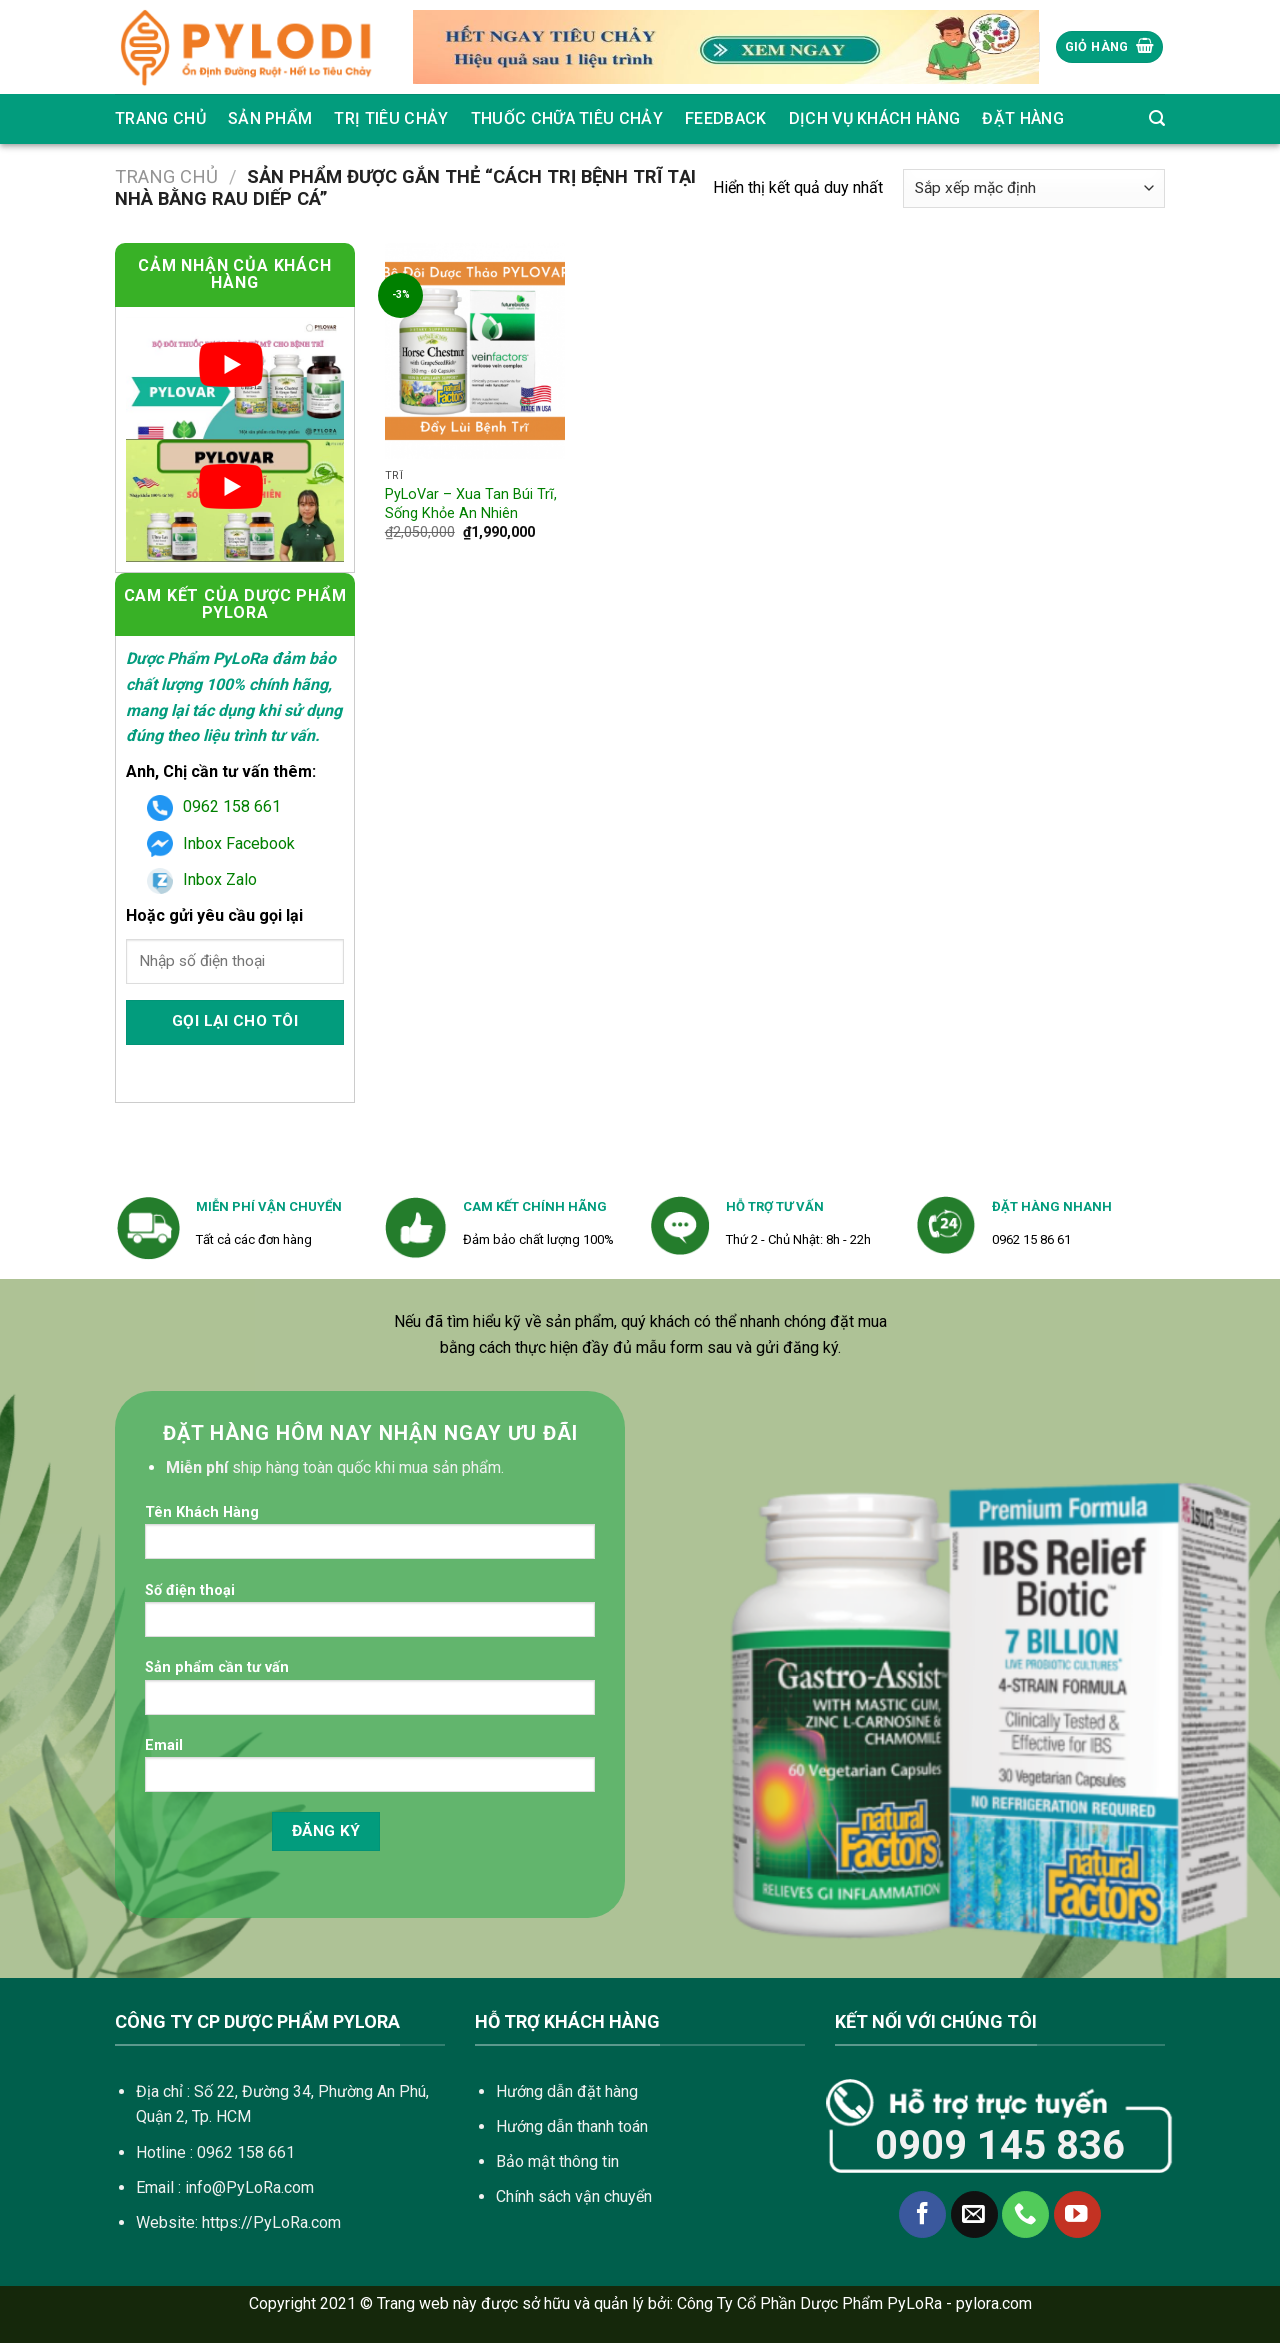  What do you see at coordinates (202, 879) in the screenshot?
I see `Inbox Zalo` at bounding box center [202, 879].